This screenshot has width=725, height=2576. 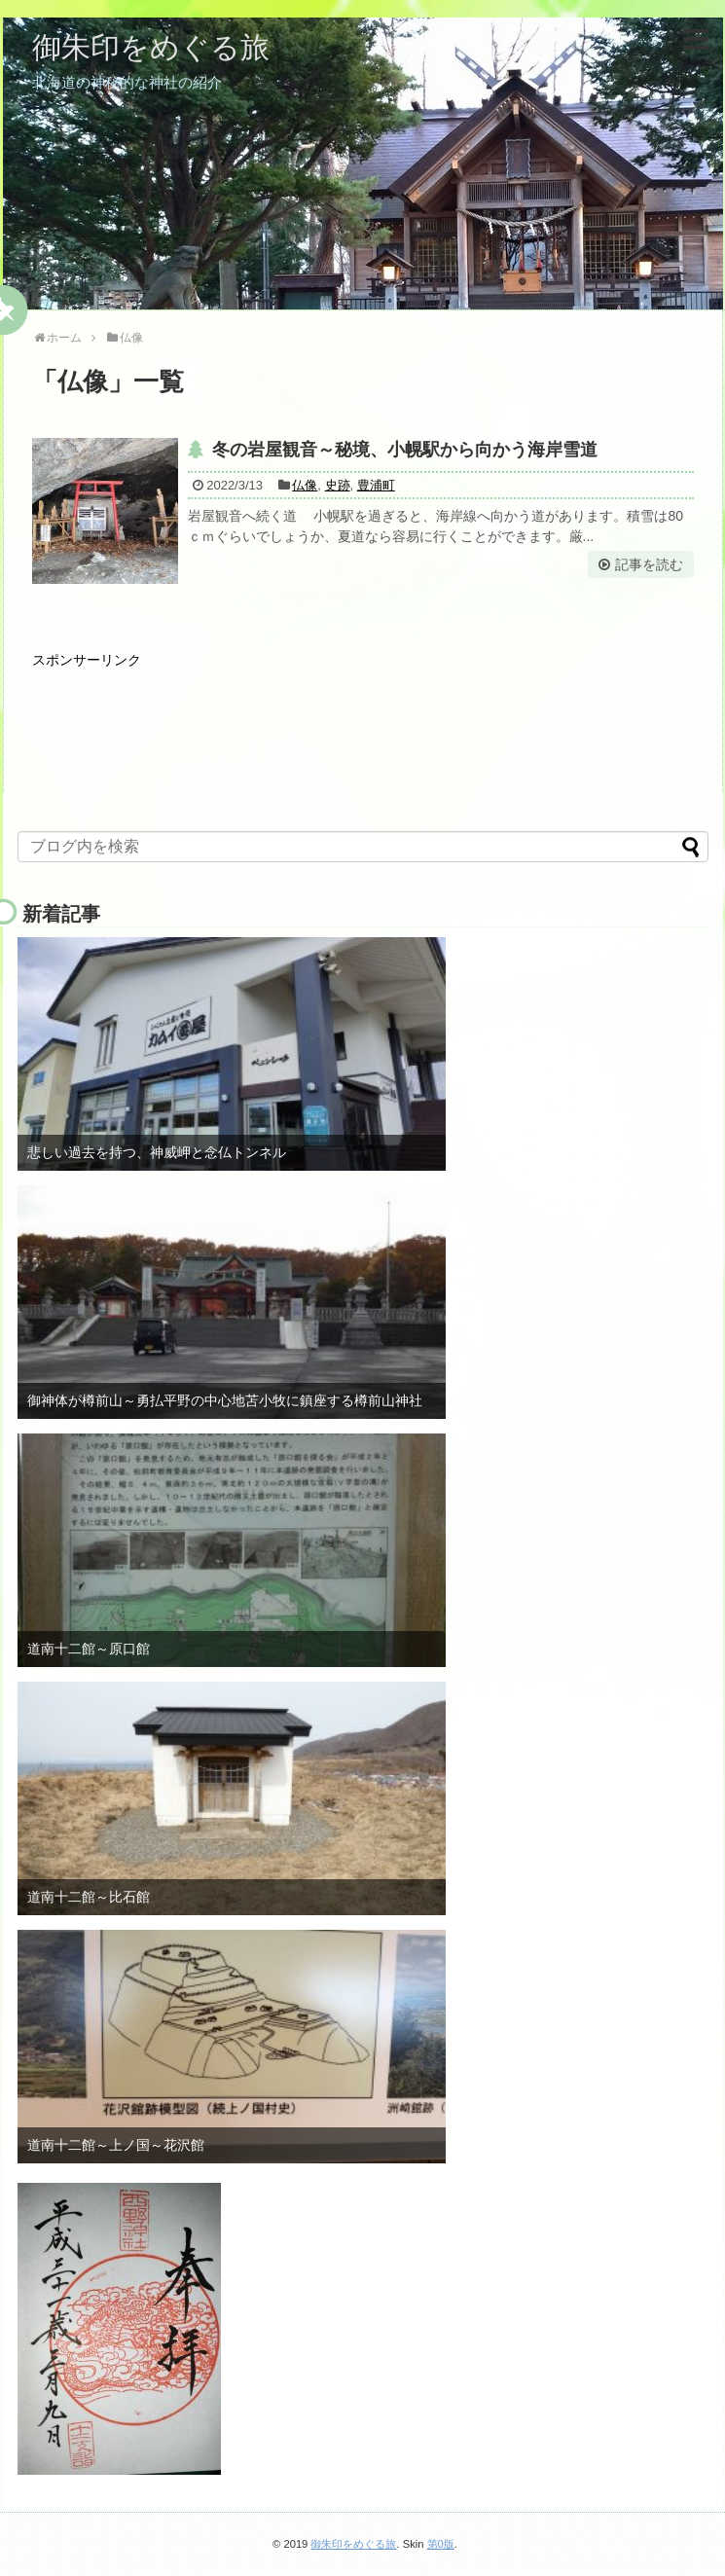 What do you see at coordinates (156, 1152) in the screenshot?
I see `悲しい過去を持つ、神威岬と念仏トンネル` at bounding box center [156, 1152].